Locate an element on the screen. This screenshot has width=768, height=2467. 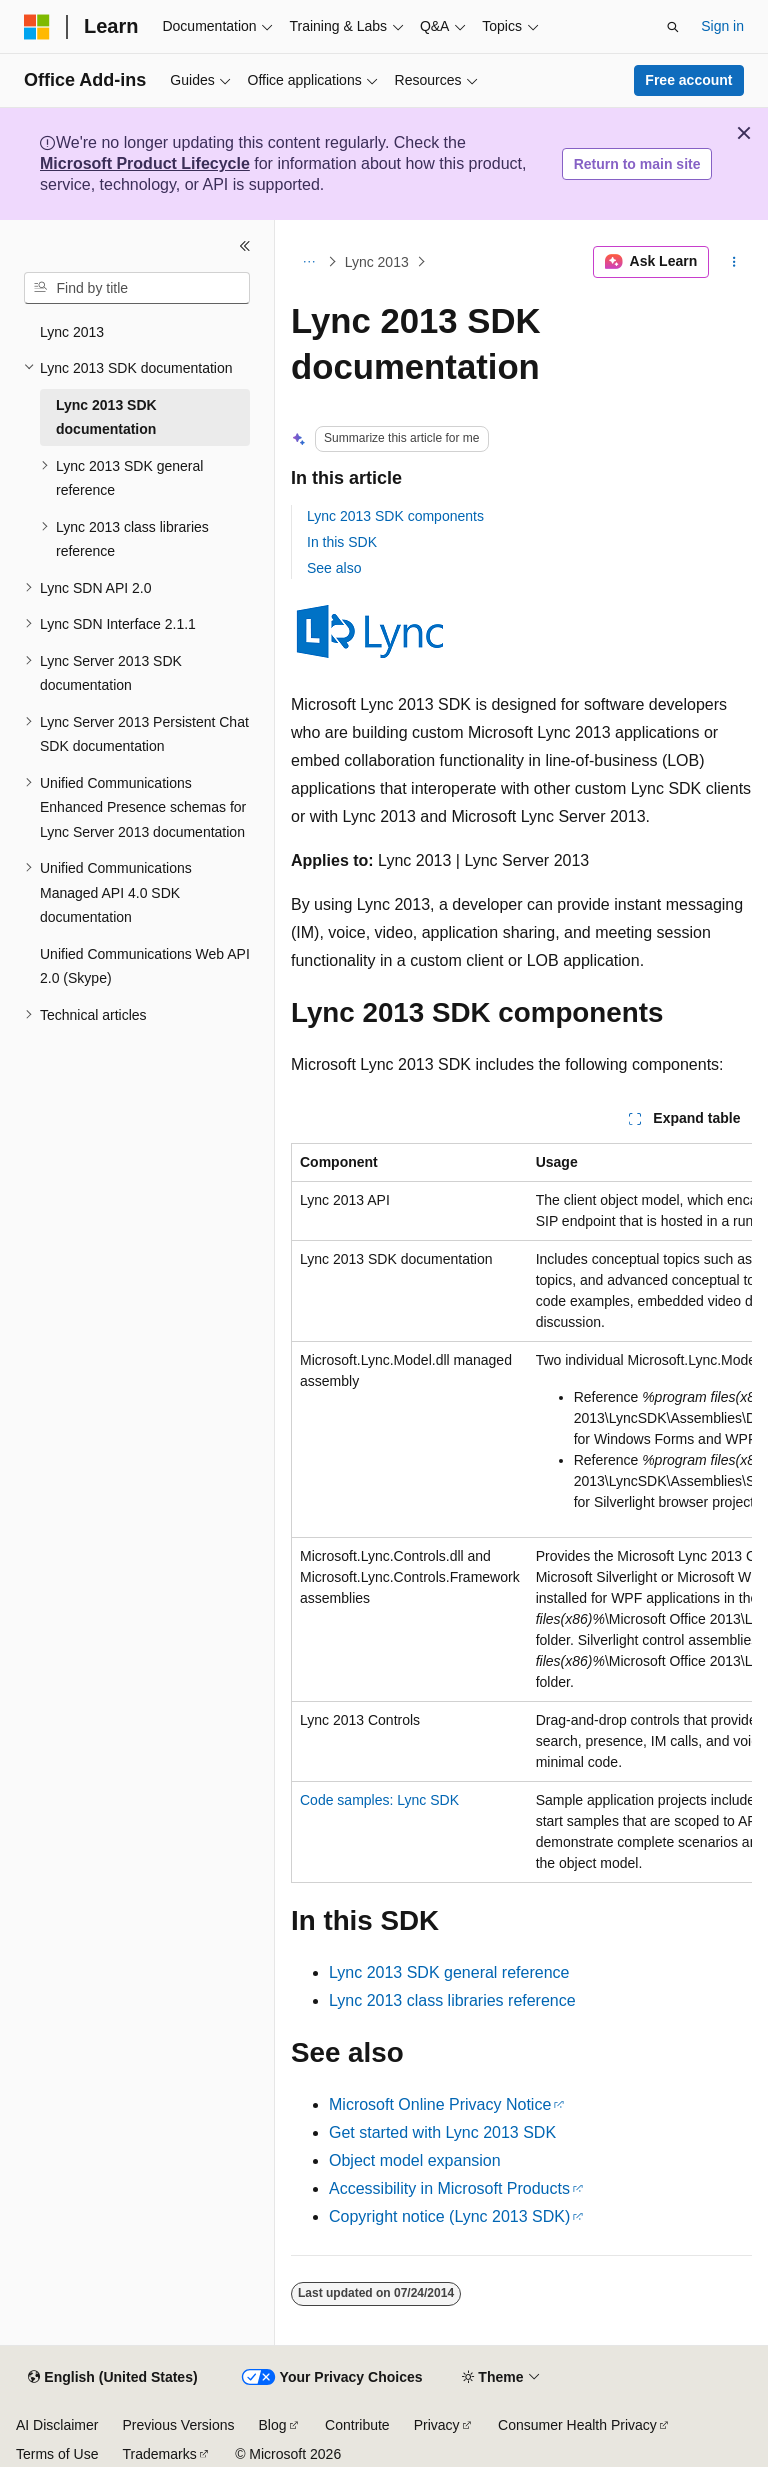
Lync 2013 SDK components is located at coordinates (395, 516).